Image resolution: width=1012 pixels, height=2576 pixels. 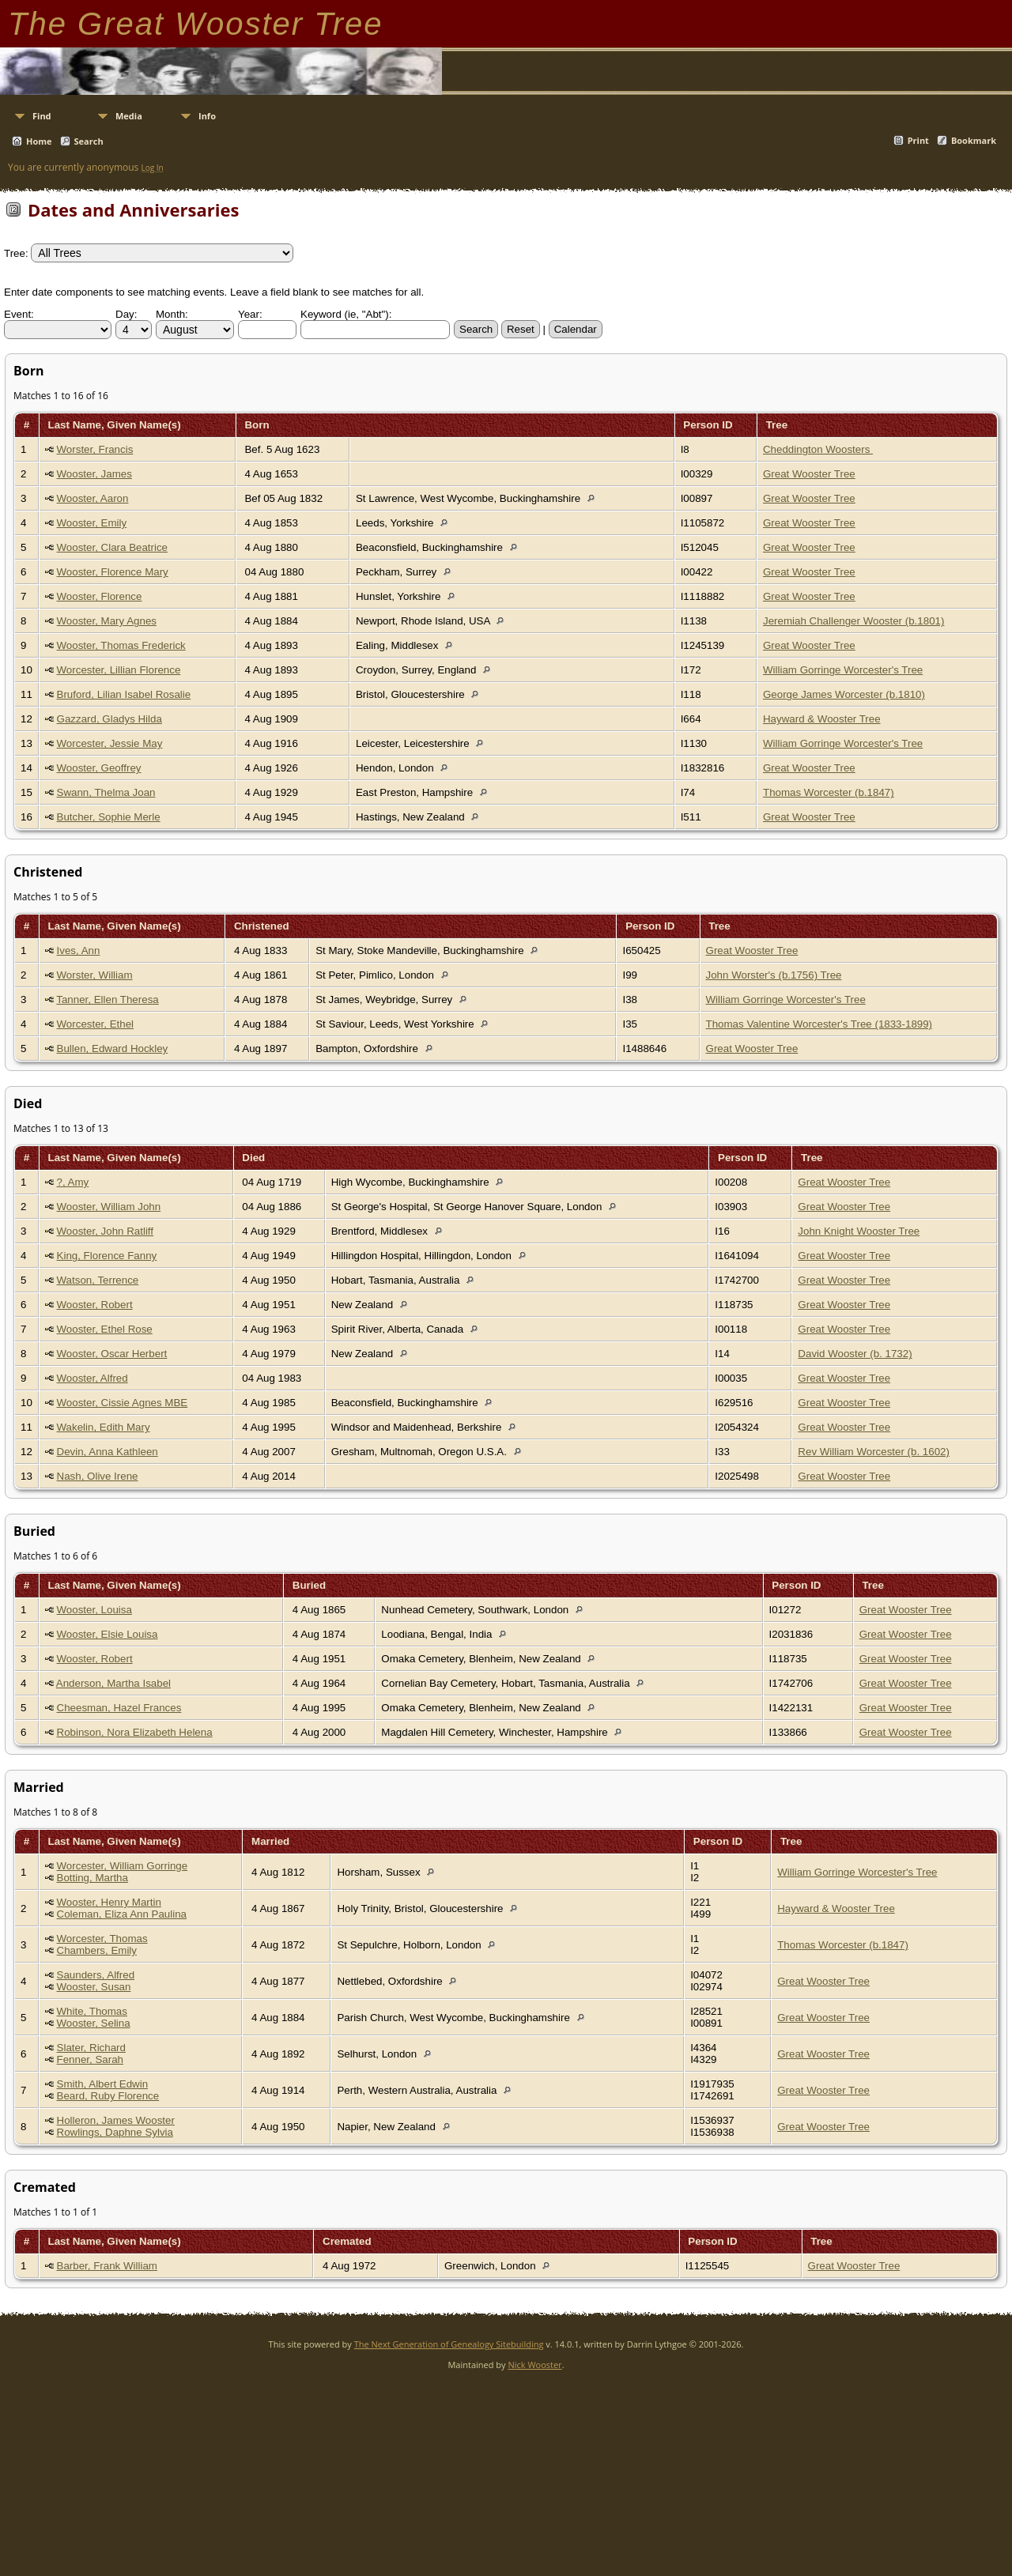 What do you see at coordinates (94, 1987) in the screenshot?
I see `Wooster, Susan` at bounding box center [94, 1987].